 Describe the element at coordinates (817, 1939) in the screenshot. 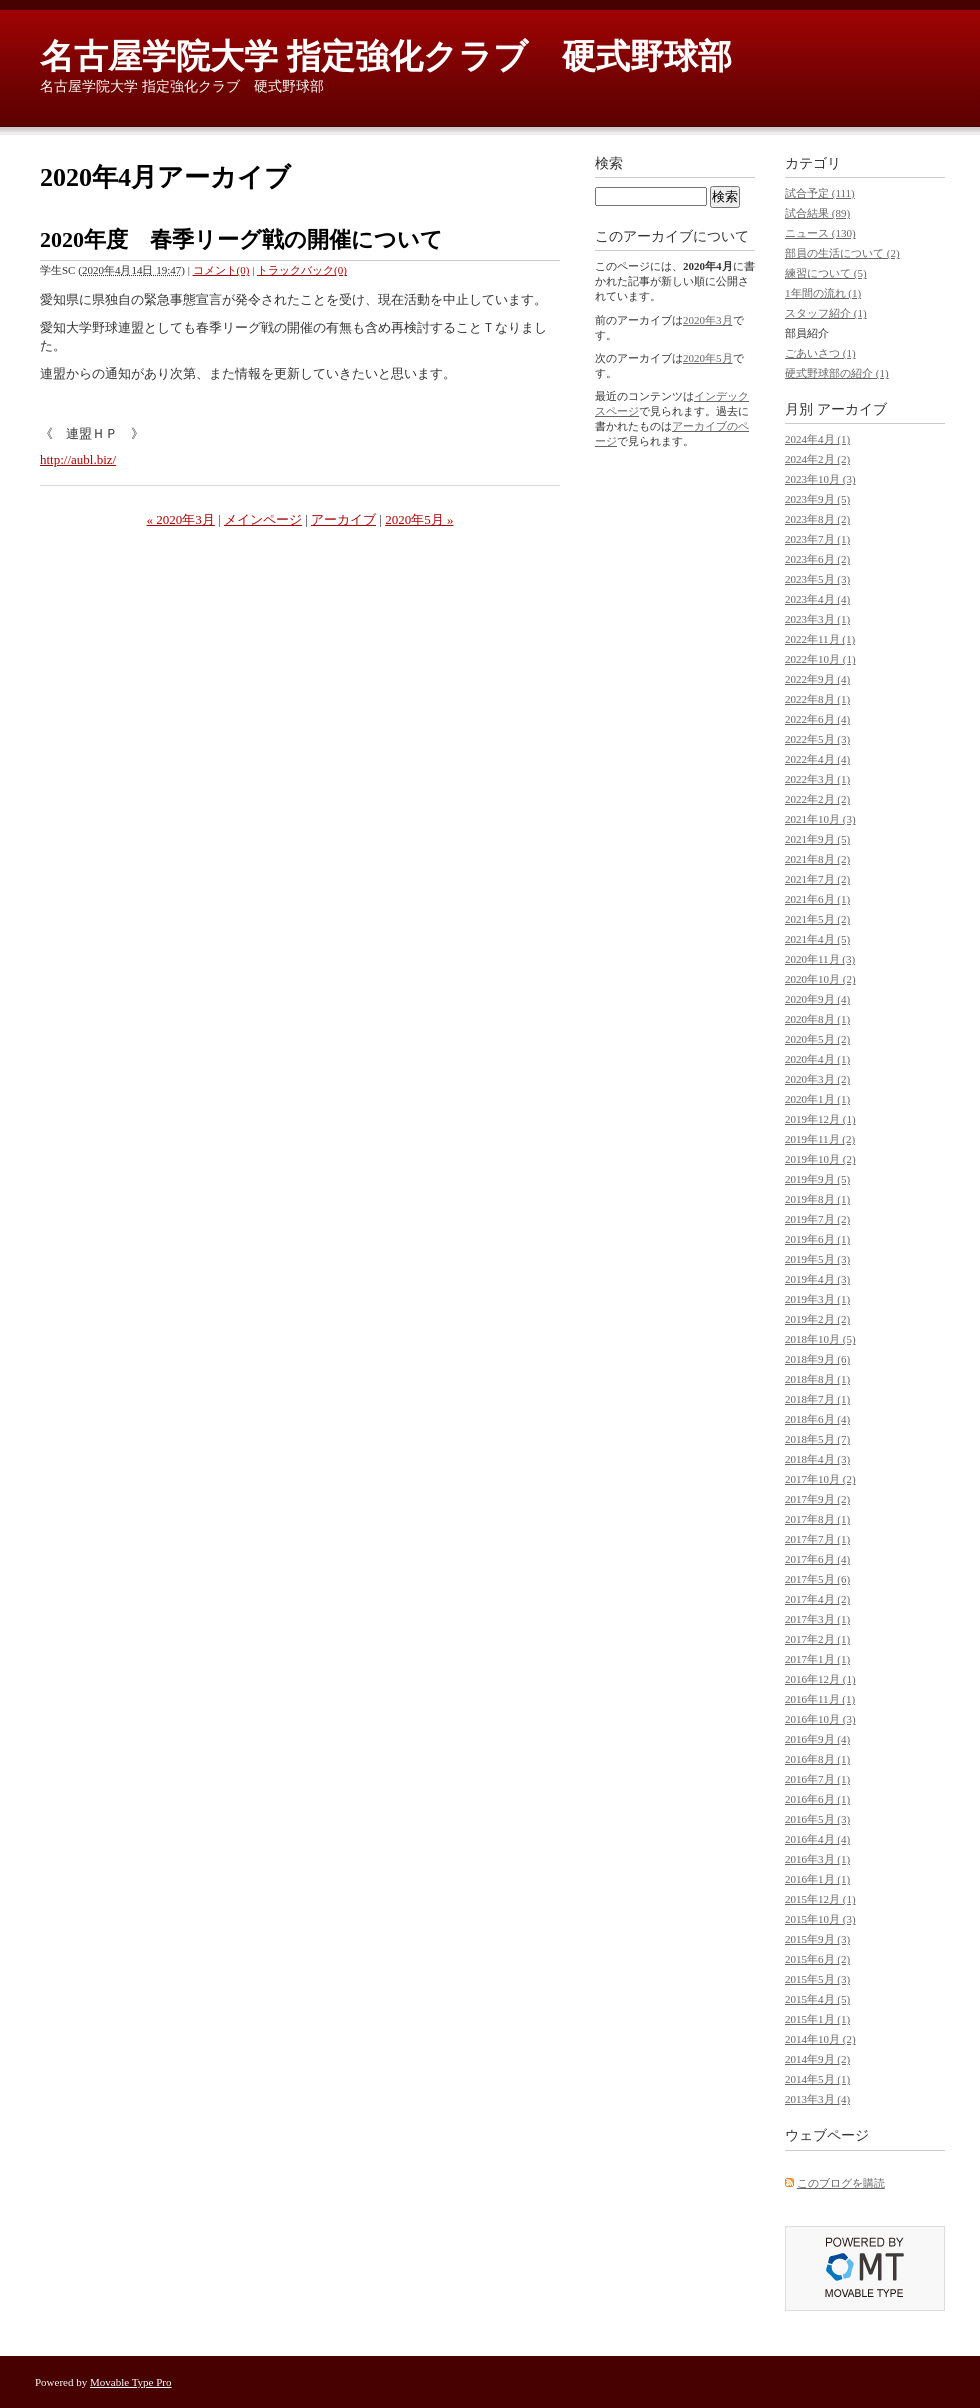

I see `2015年9月 (3)` at that location.